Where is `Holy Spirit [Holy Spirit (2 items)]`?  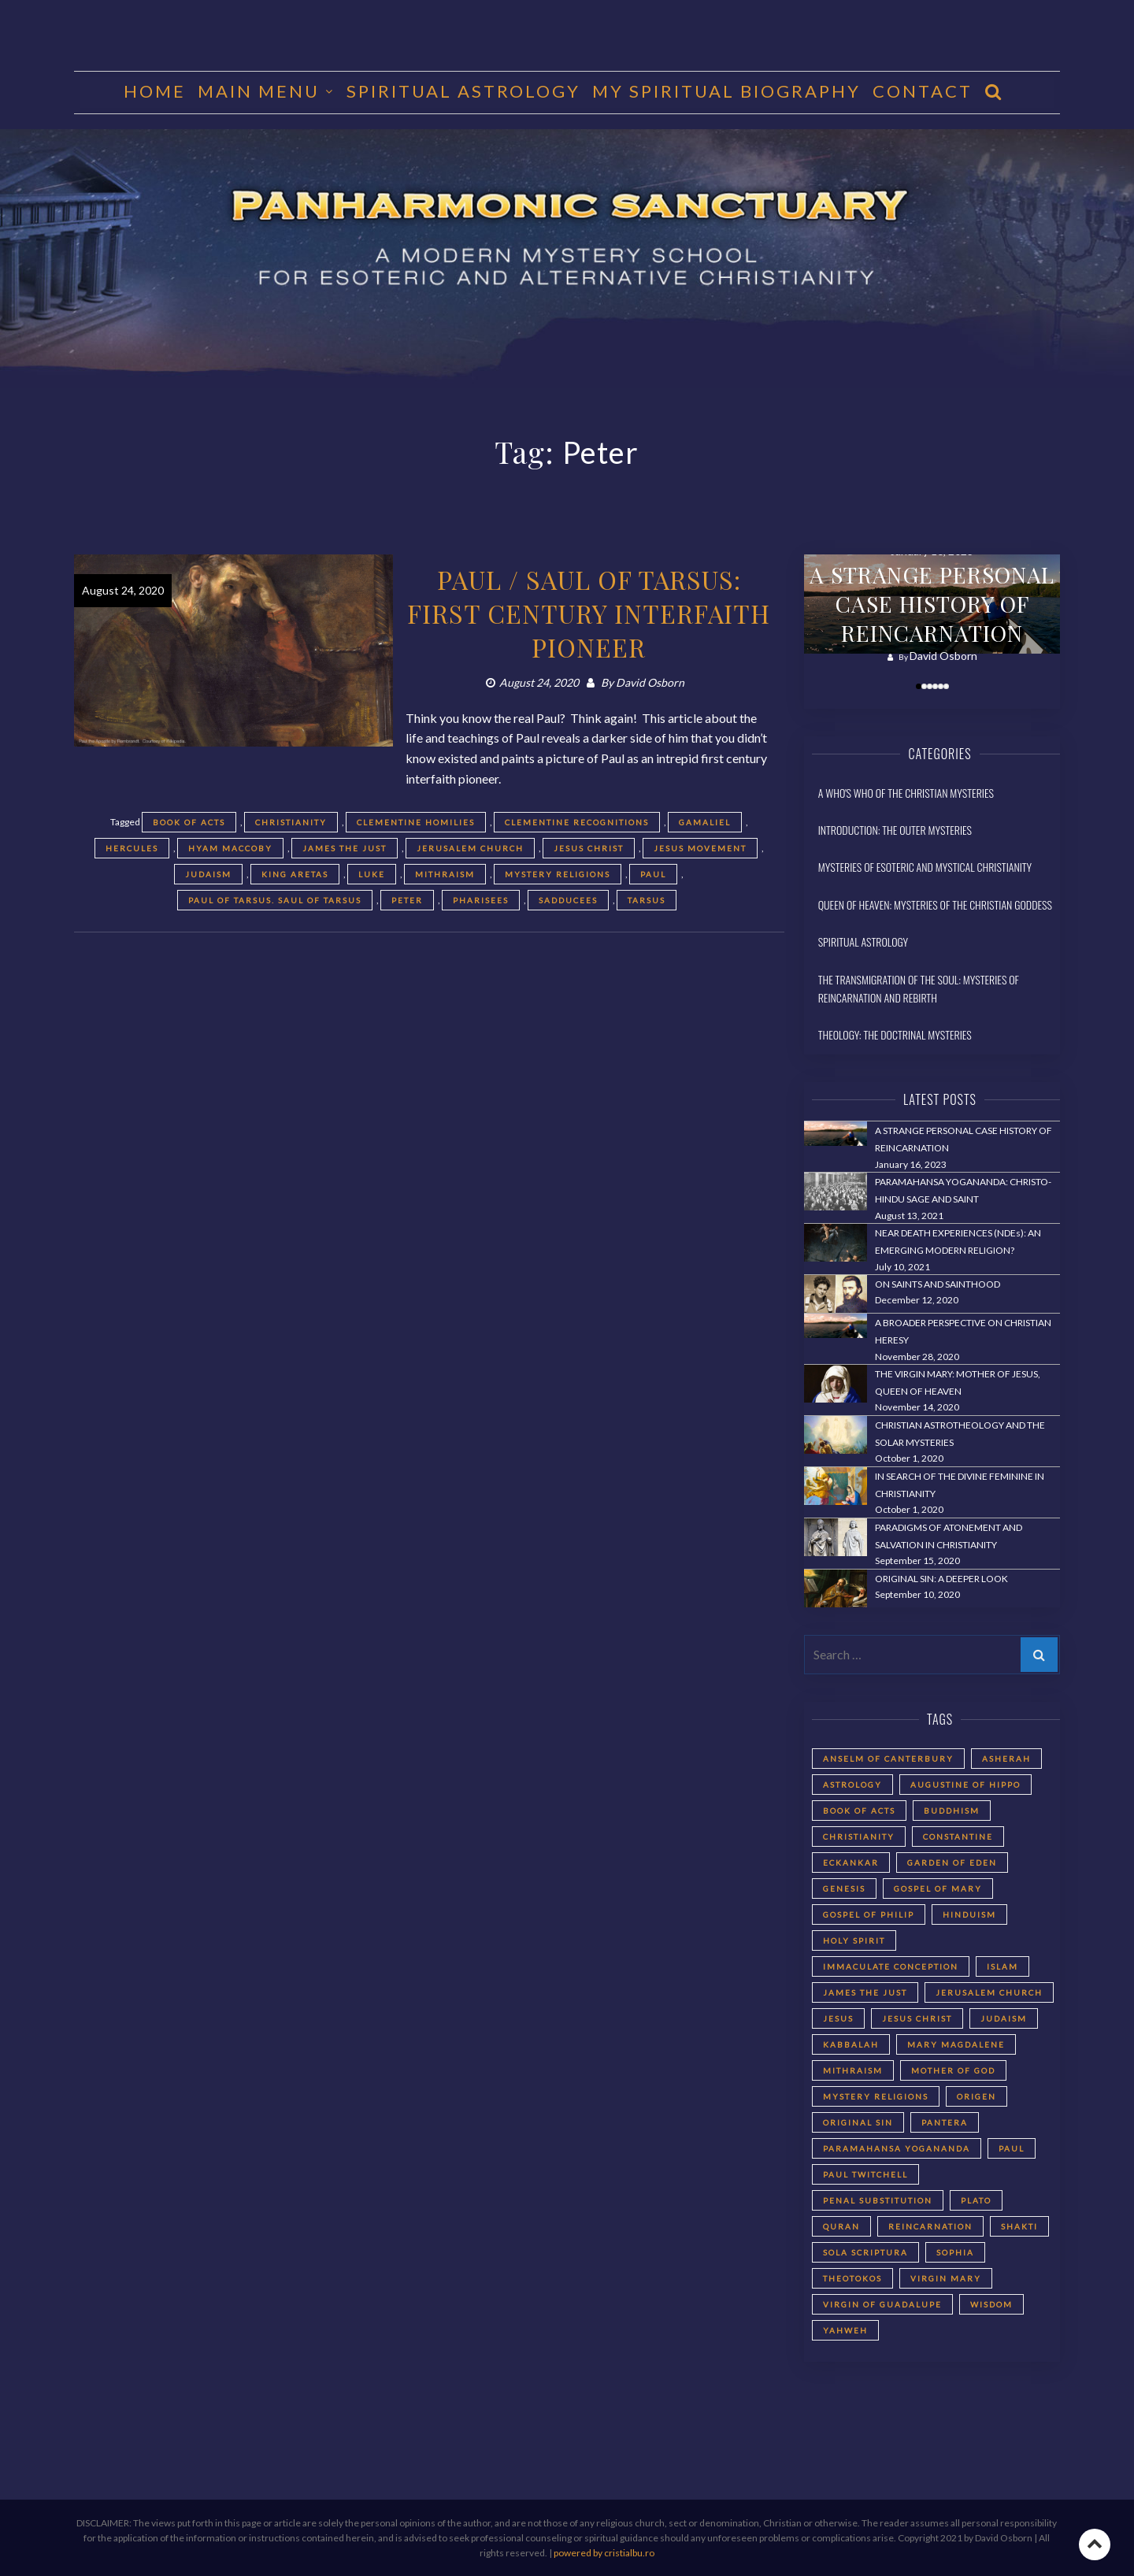
Holy Spirit [Holy Spirit (2 items)] is located at coordinates (854, 1940).